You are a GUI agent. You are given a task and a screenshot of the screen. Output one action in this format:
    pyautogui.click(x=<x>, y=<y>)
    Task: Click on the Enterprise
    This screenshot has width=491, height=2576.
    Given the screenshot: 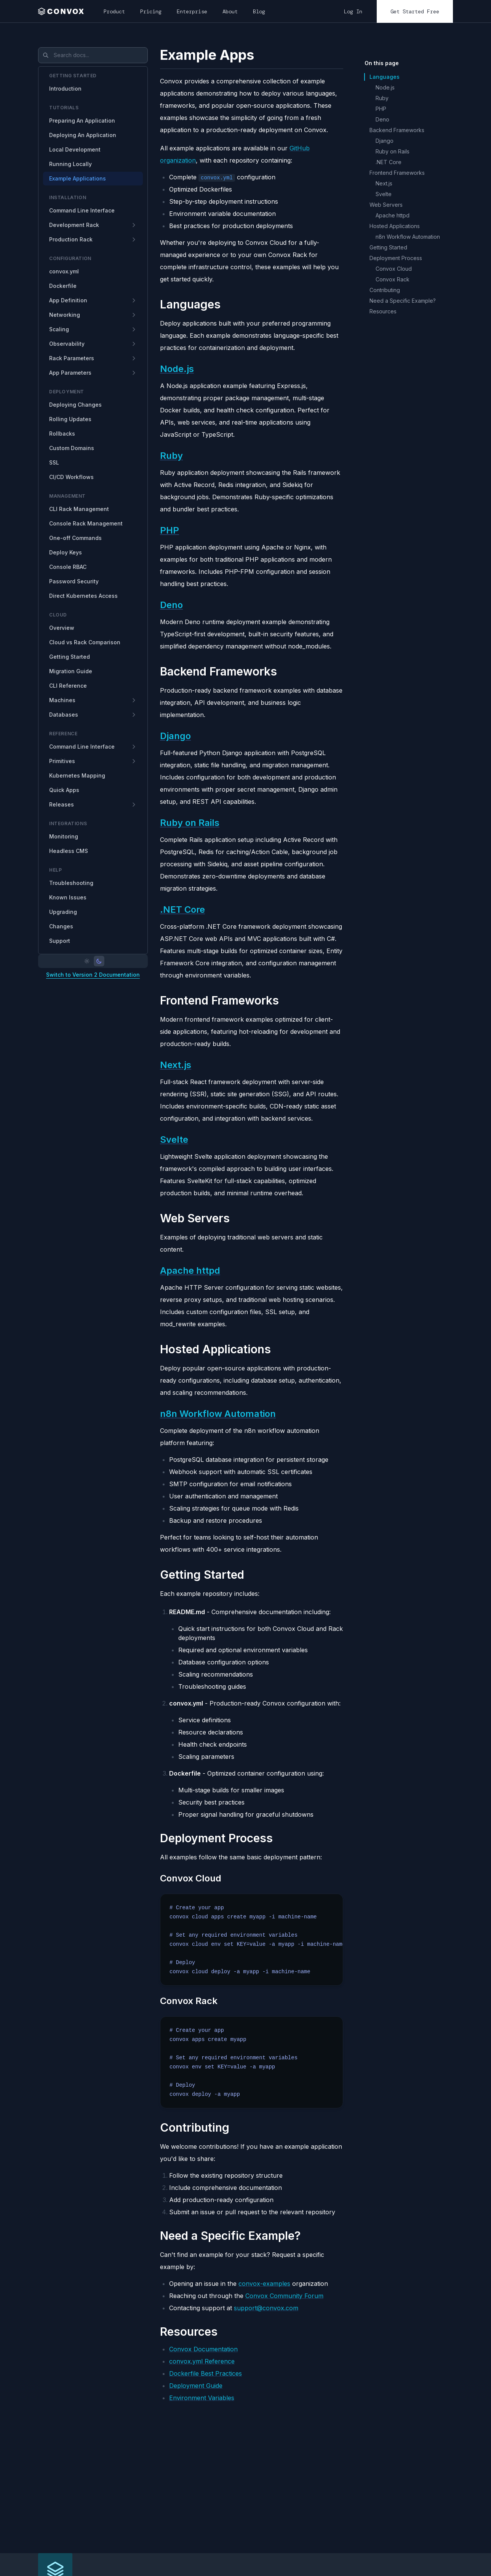 What is the action you would take?
    pyautogui.click(x=192, y=11)
    